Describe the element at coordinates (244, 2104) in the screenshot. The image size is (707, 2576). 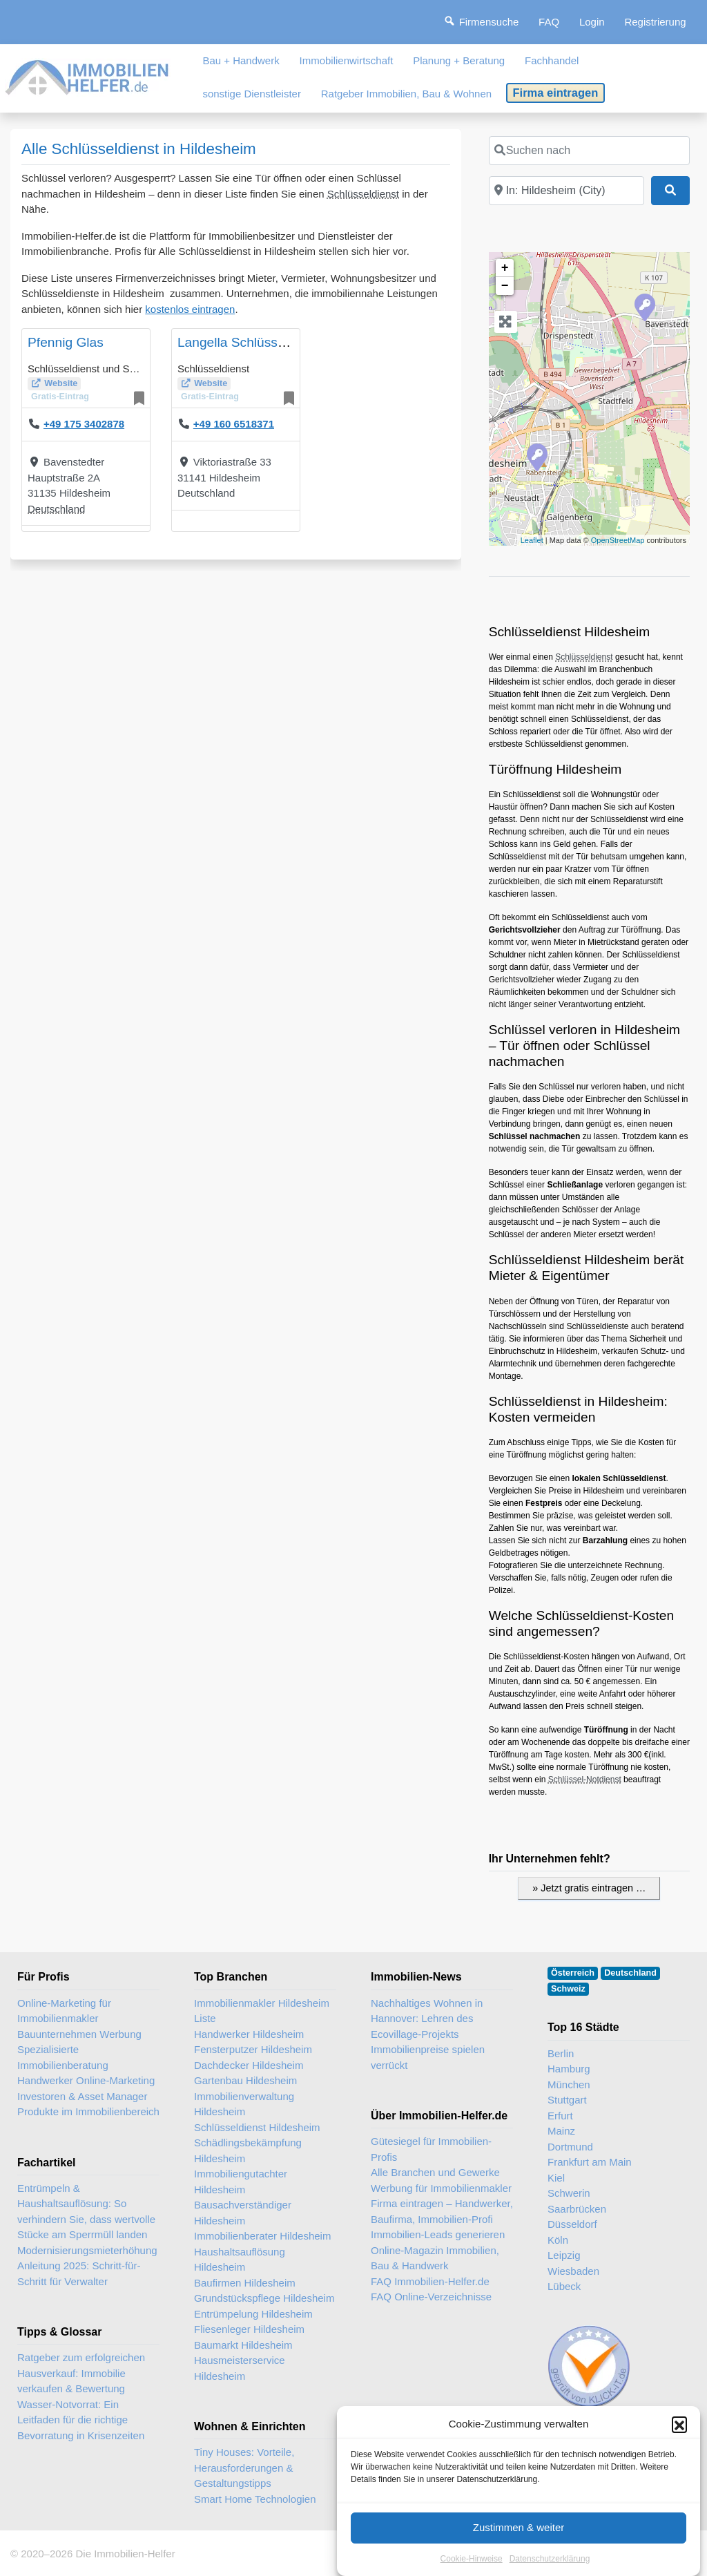
I see `Immobilienverwaltung Hildesheim` at that location.